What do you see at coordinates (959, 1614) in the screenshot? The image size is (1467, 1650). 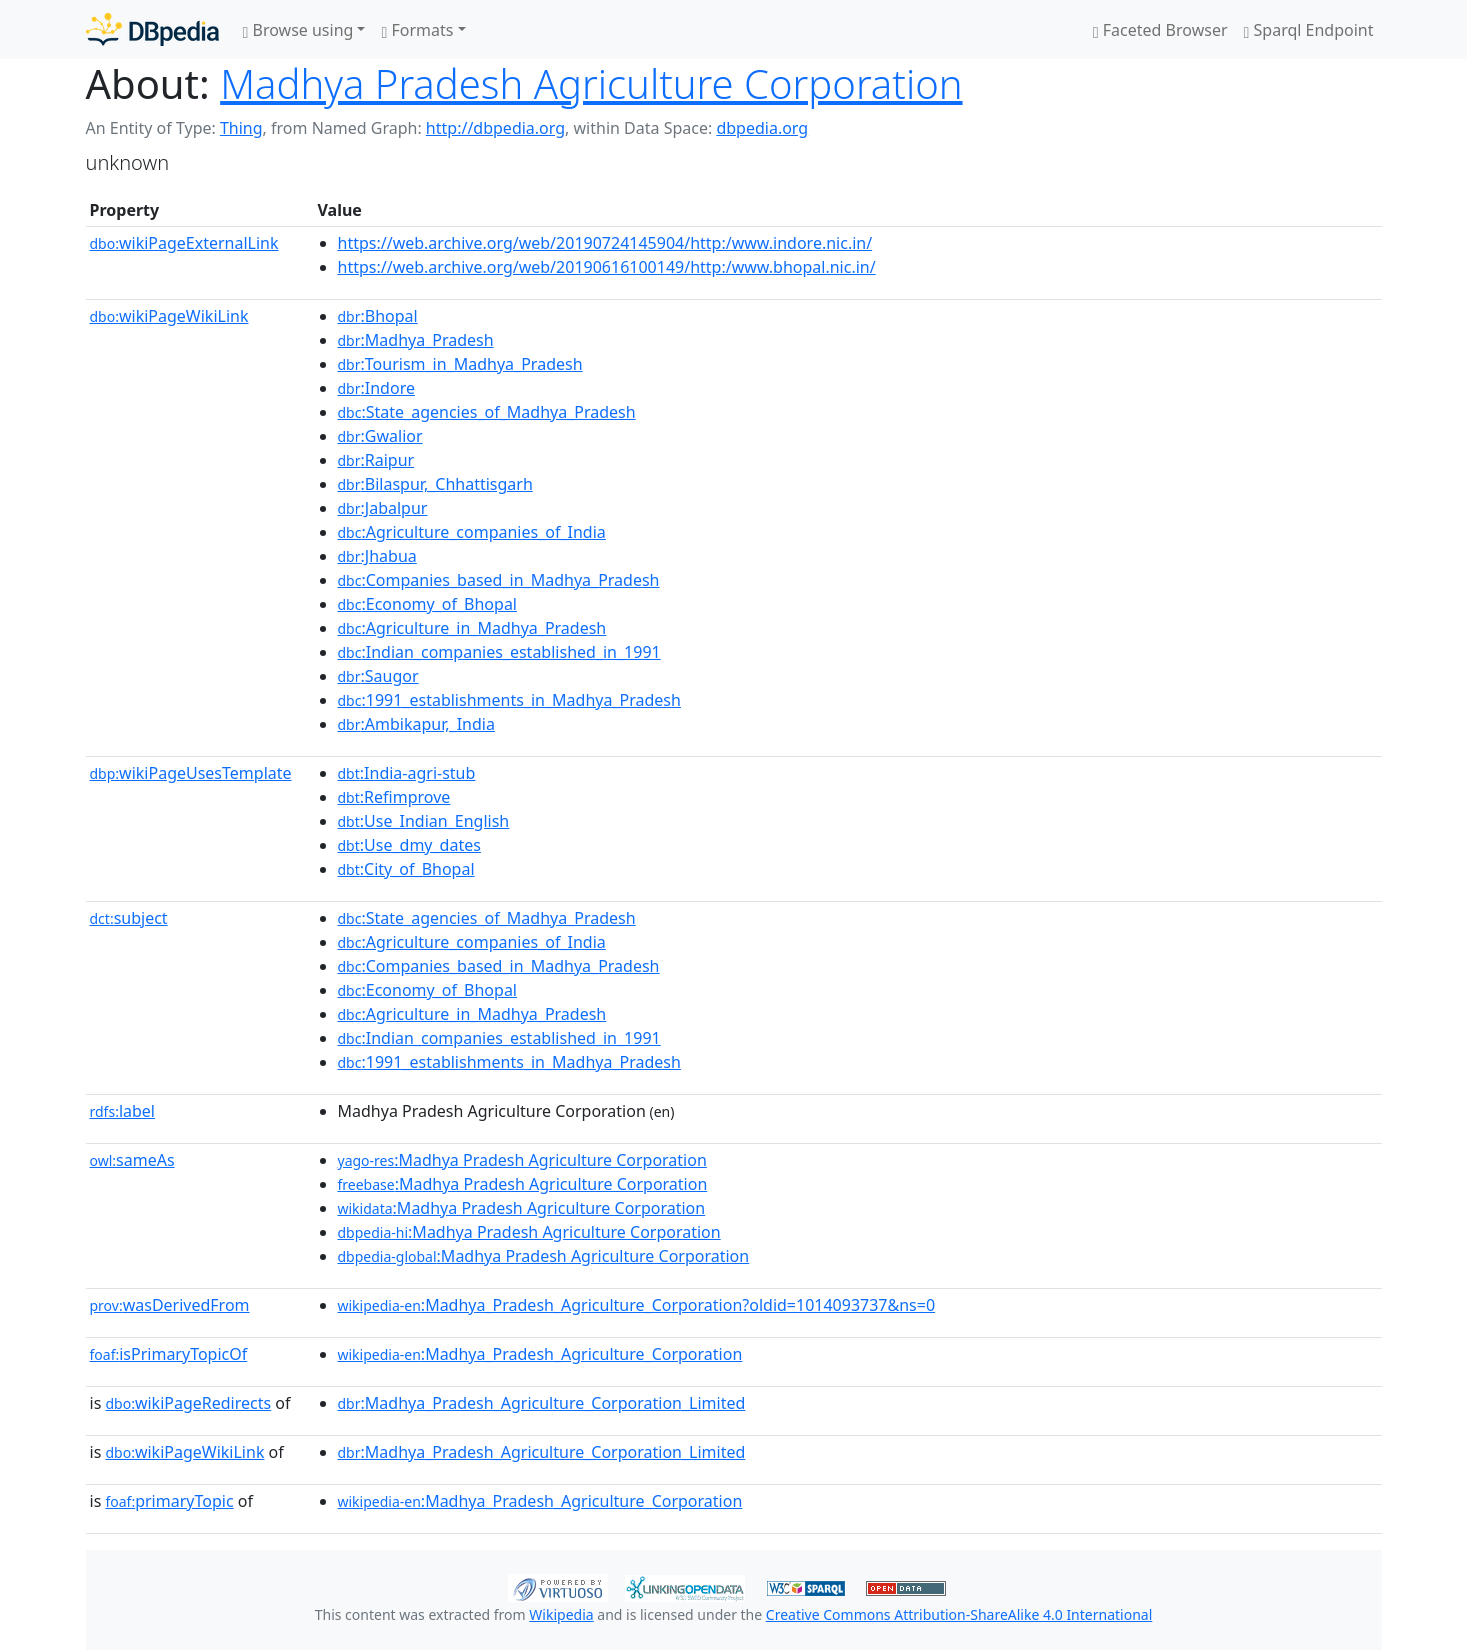 I see `Creative Commons Attribution-ShareAlike 4.0 International` at bounding box center [959, 1614].